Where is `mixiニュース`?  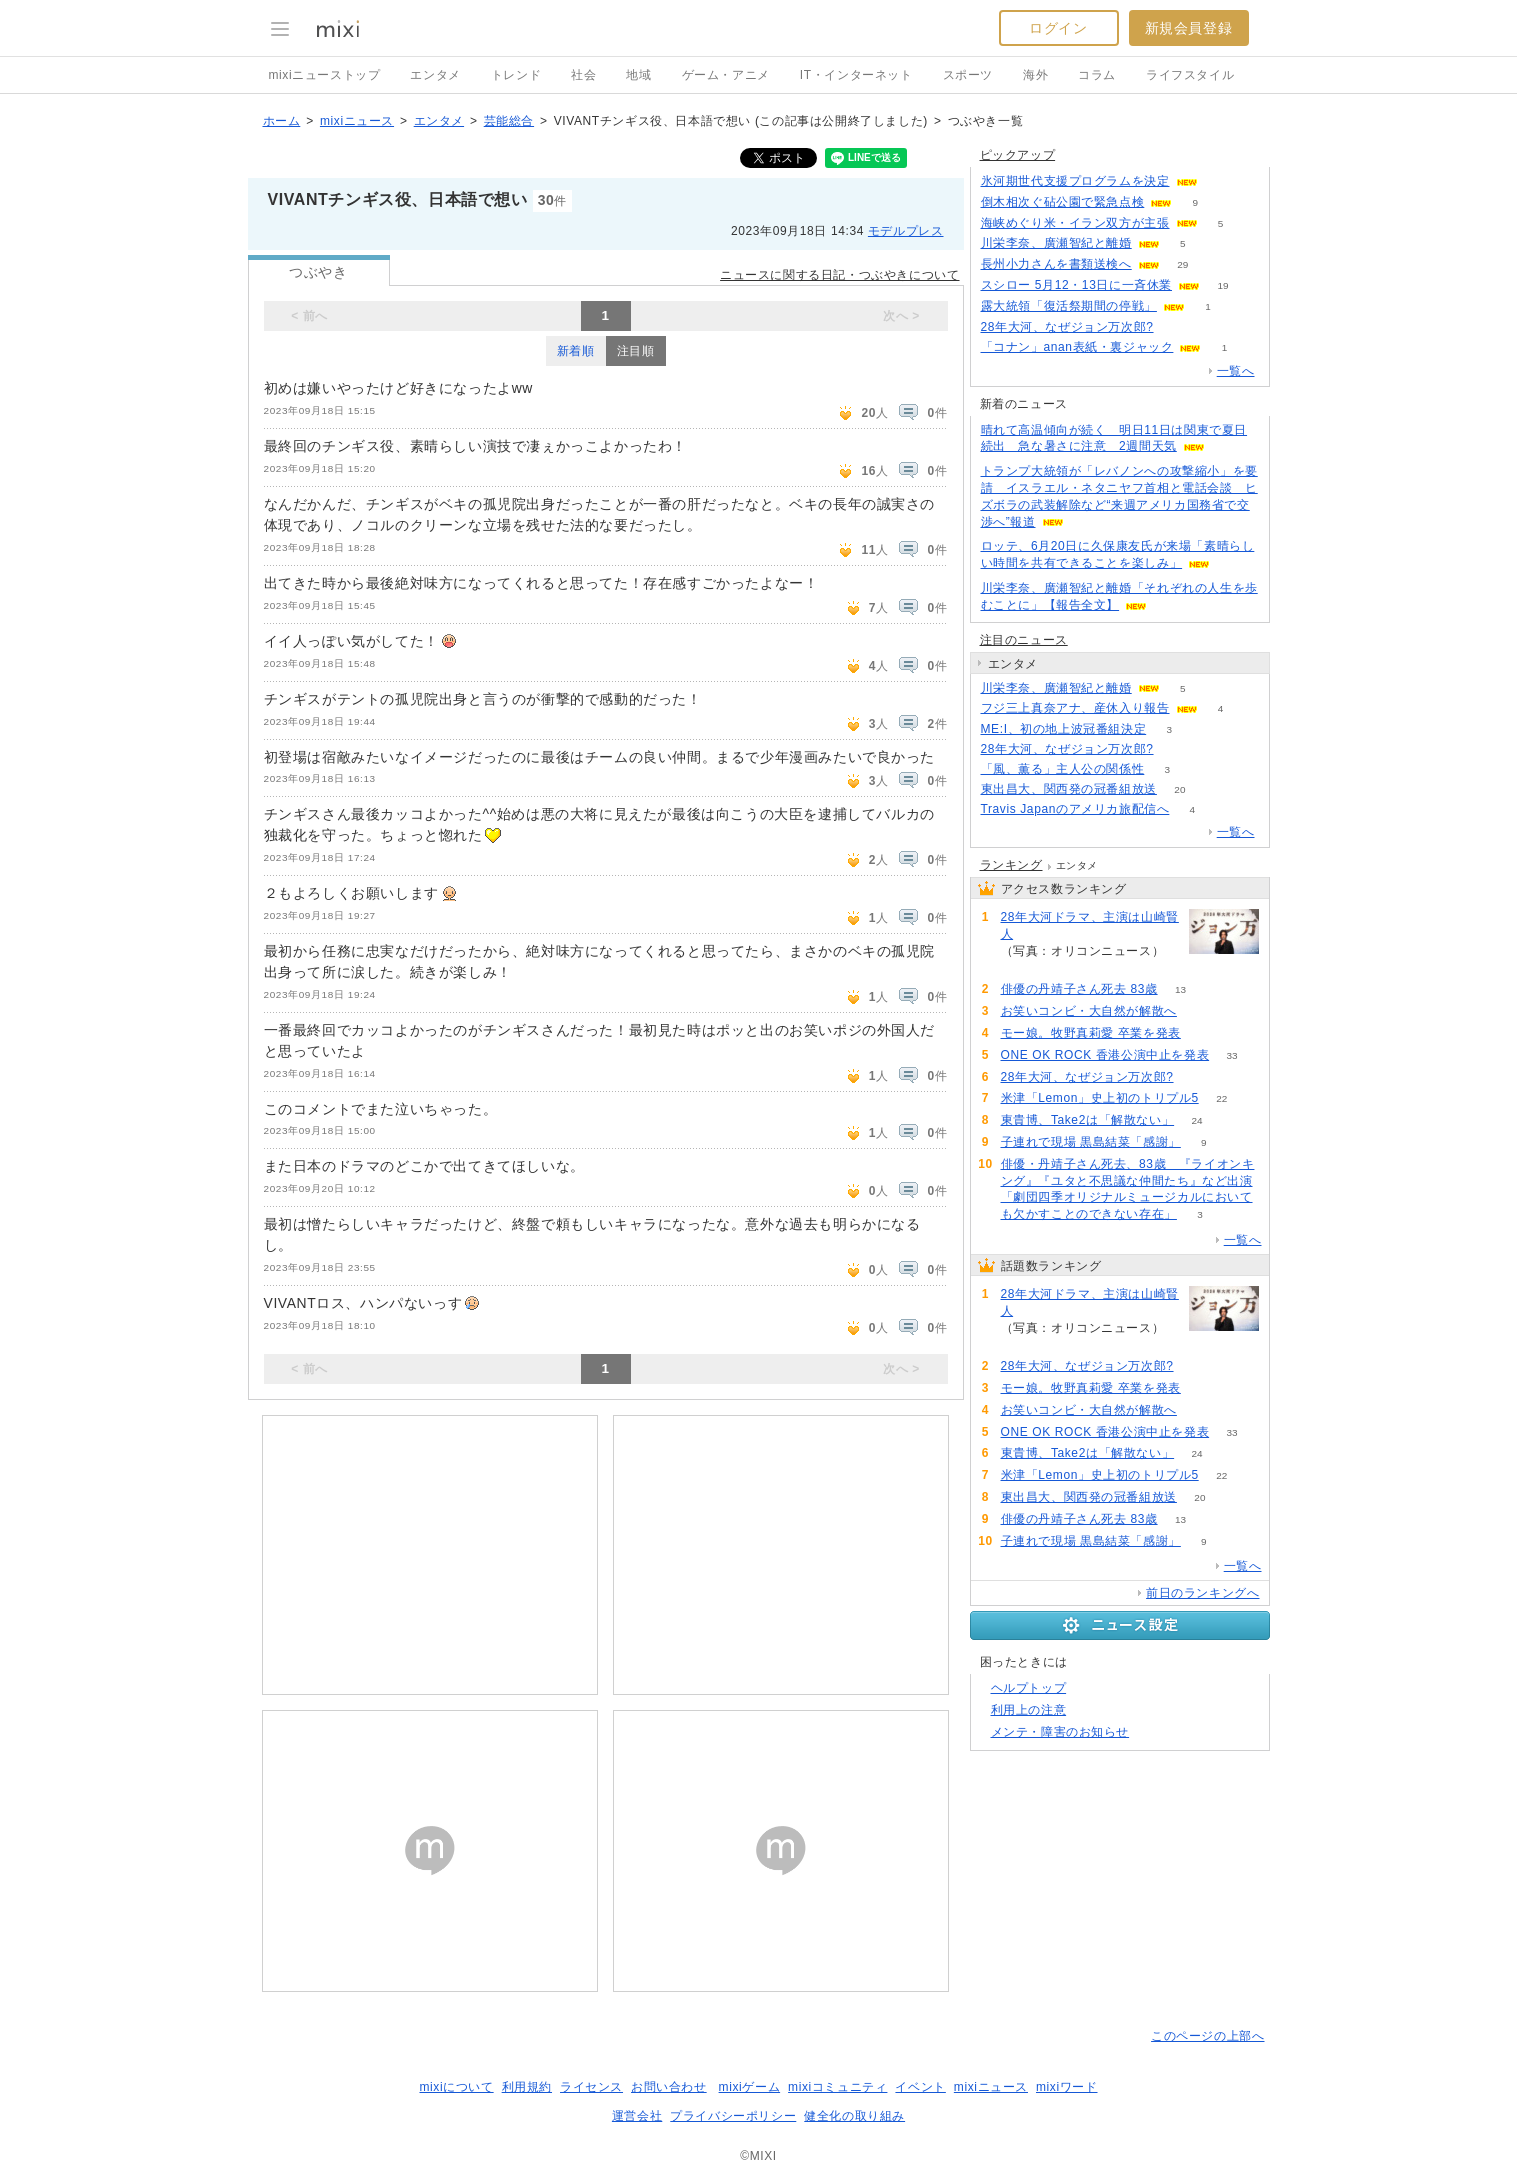
mixiニュース is located at coordinates (357, 121).